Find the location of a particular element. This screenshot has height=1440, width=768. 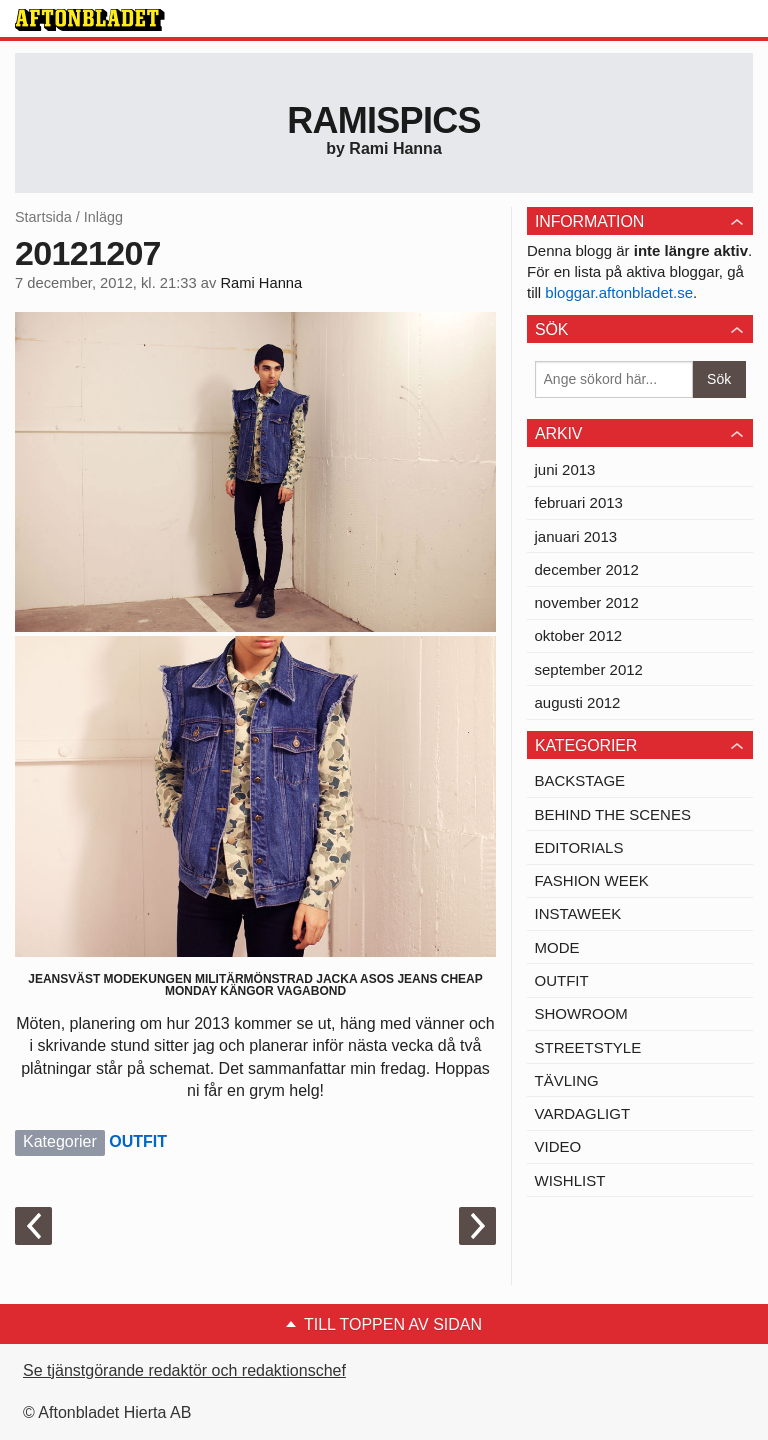

Rami Hanna is located at coordinates (261, 283).